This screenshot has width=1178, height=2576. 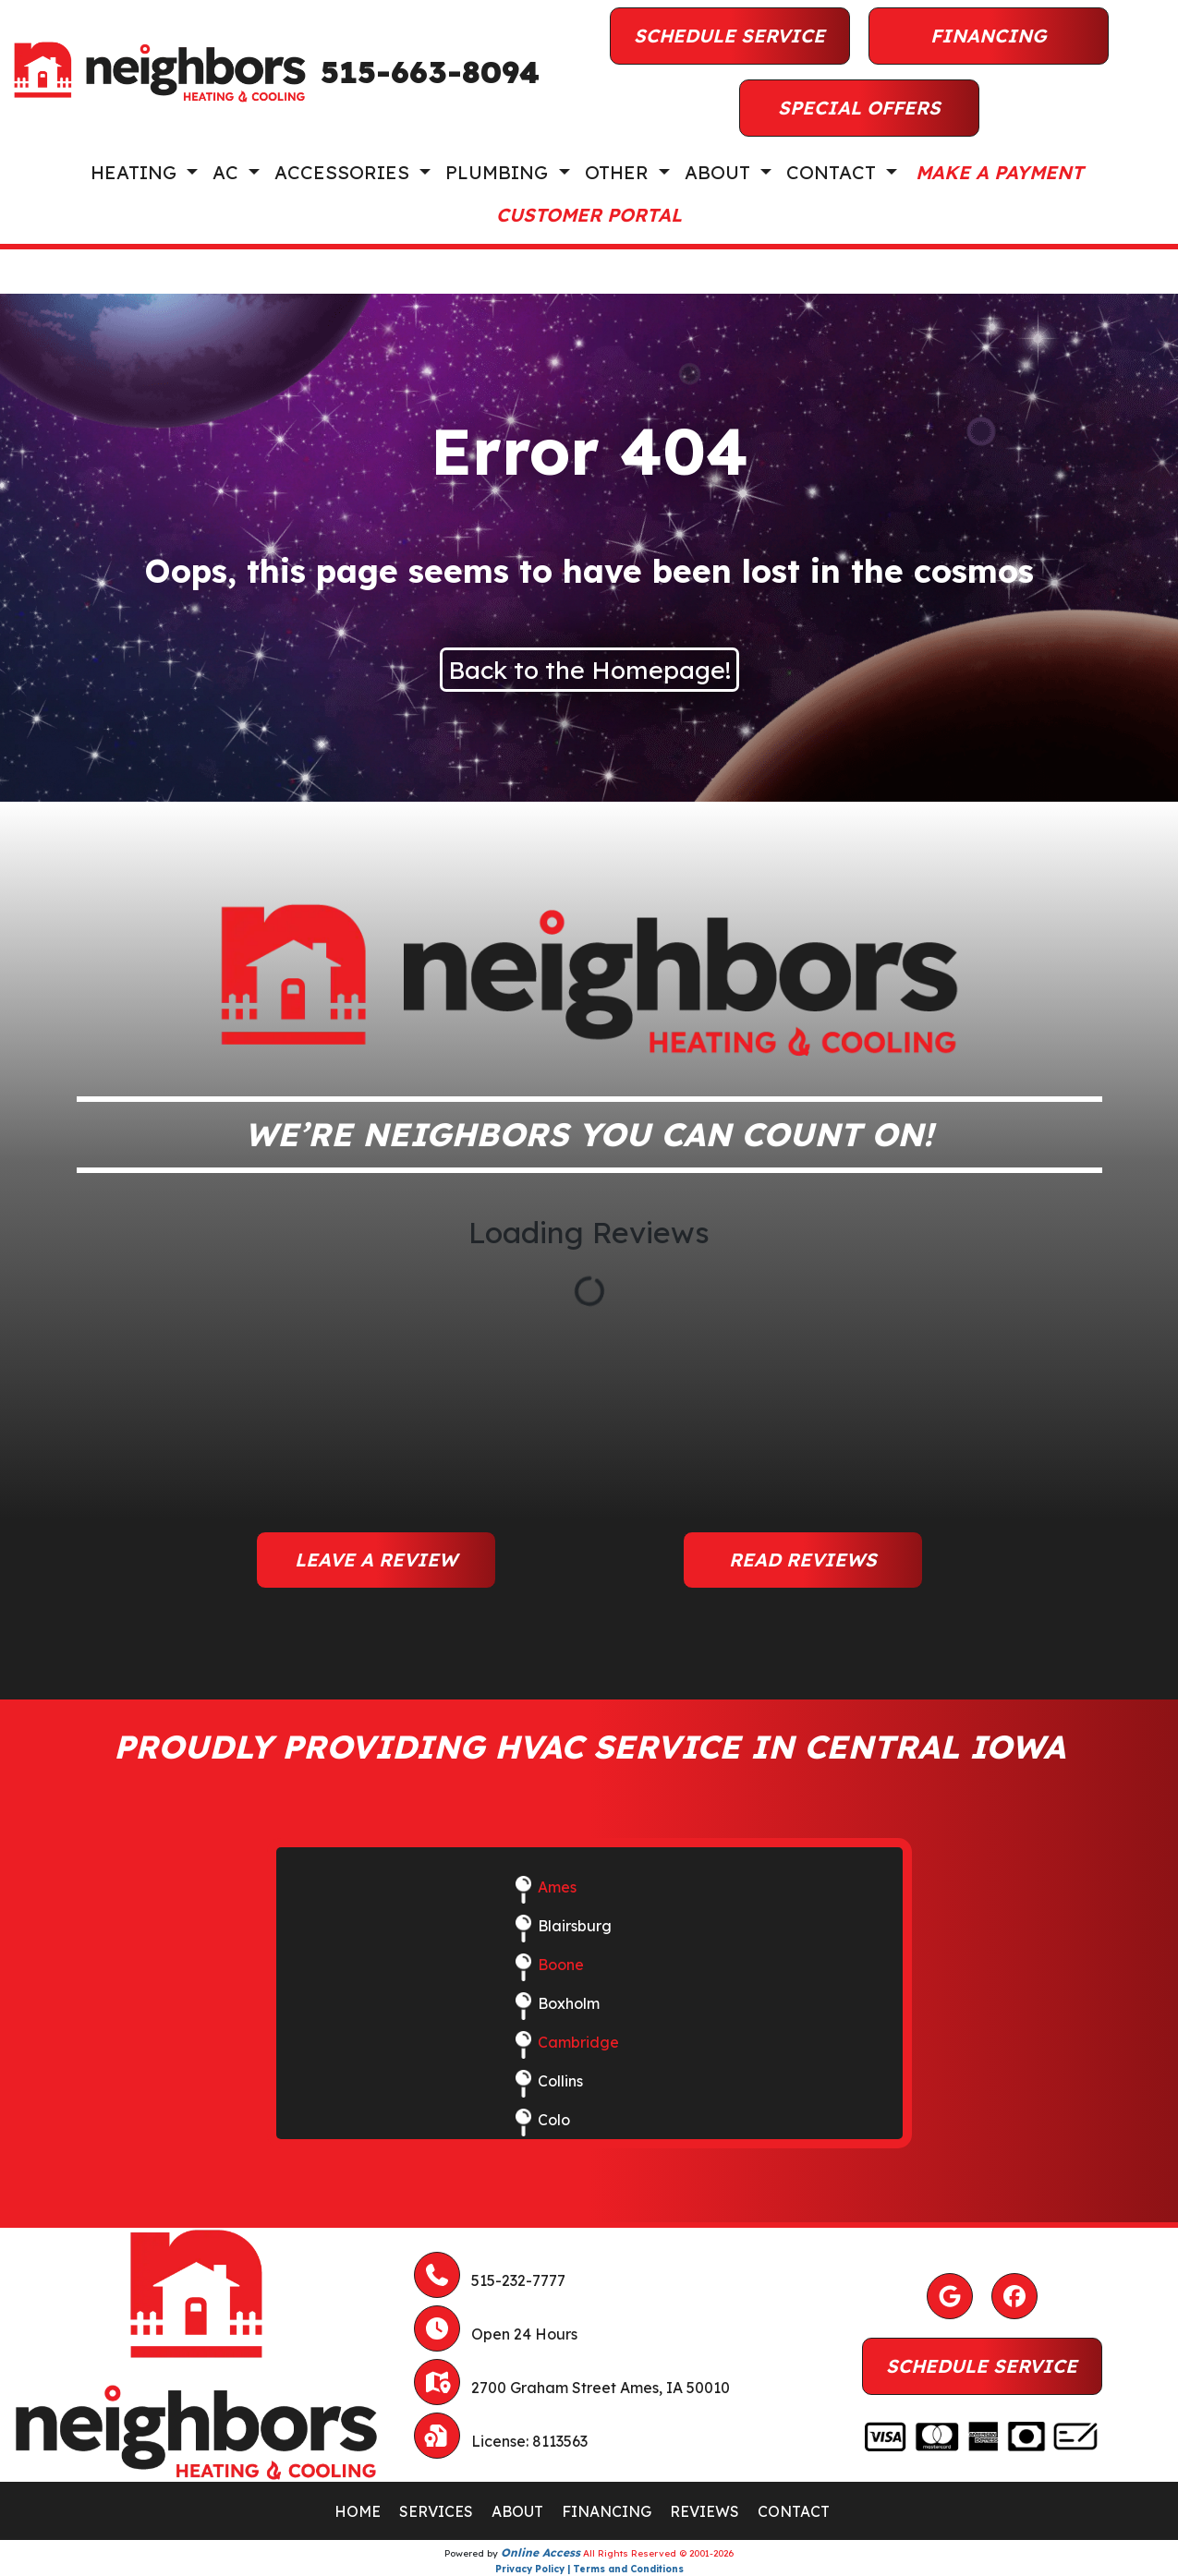 I want to click on HOME, so click(x=357, y=2511).